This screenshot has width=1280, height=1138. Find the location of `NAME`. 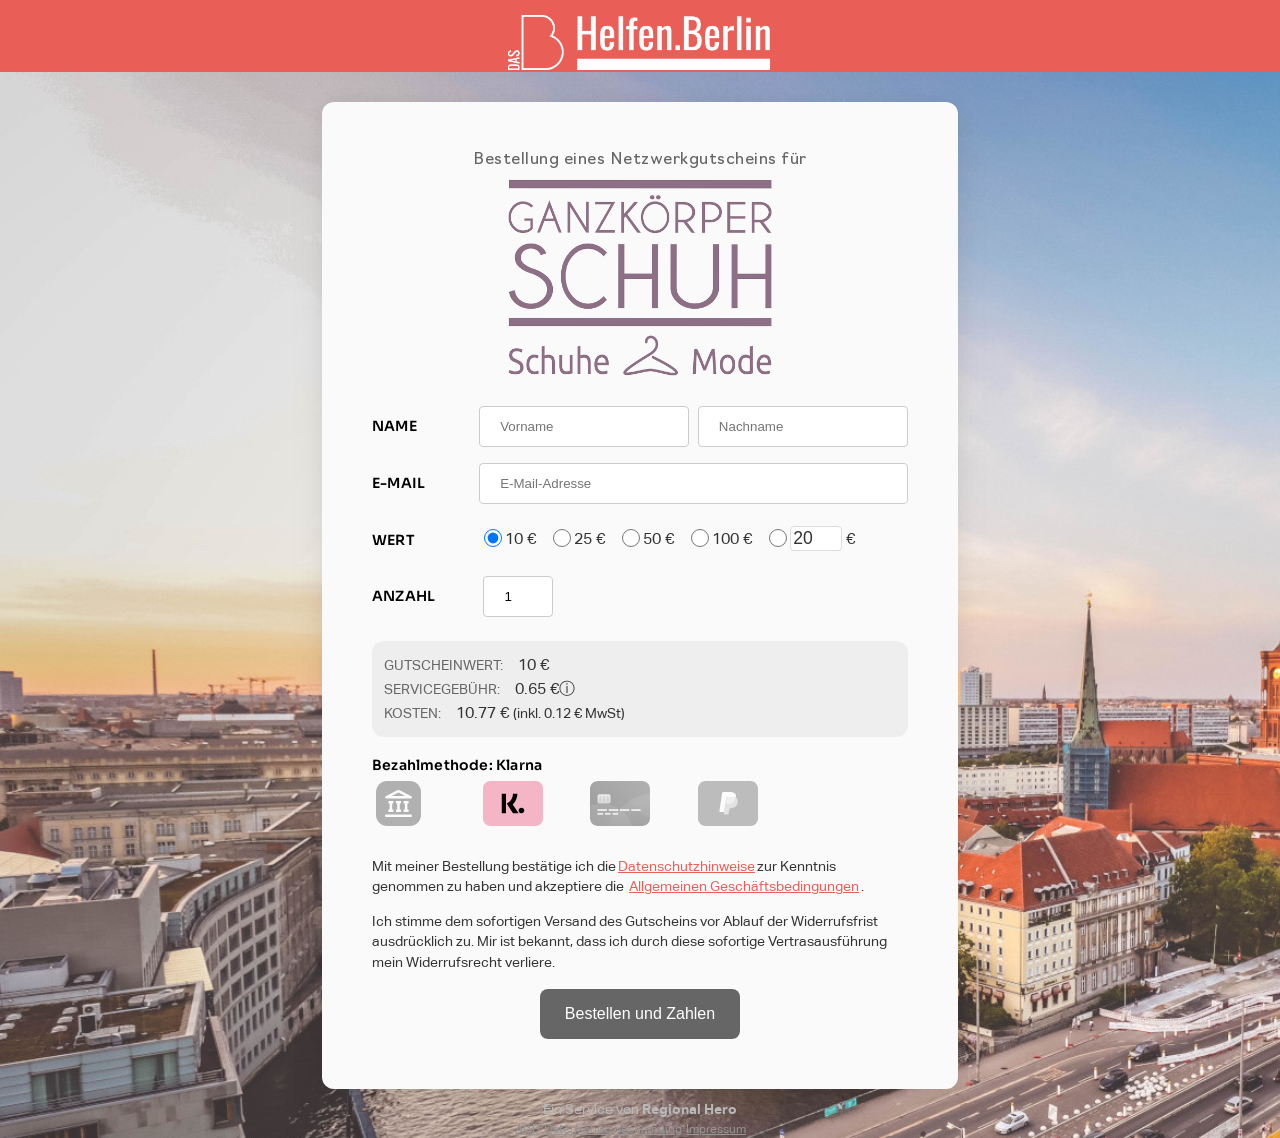

NAME is located at coordinates (394, 426).